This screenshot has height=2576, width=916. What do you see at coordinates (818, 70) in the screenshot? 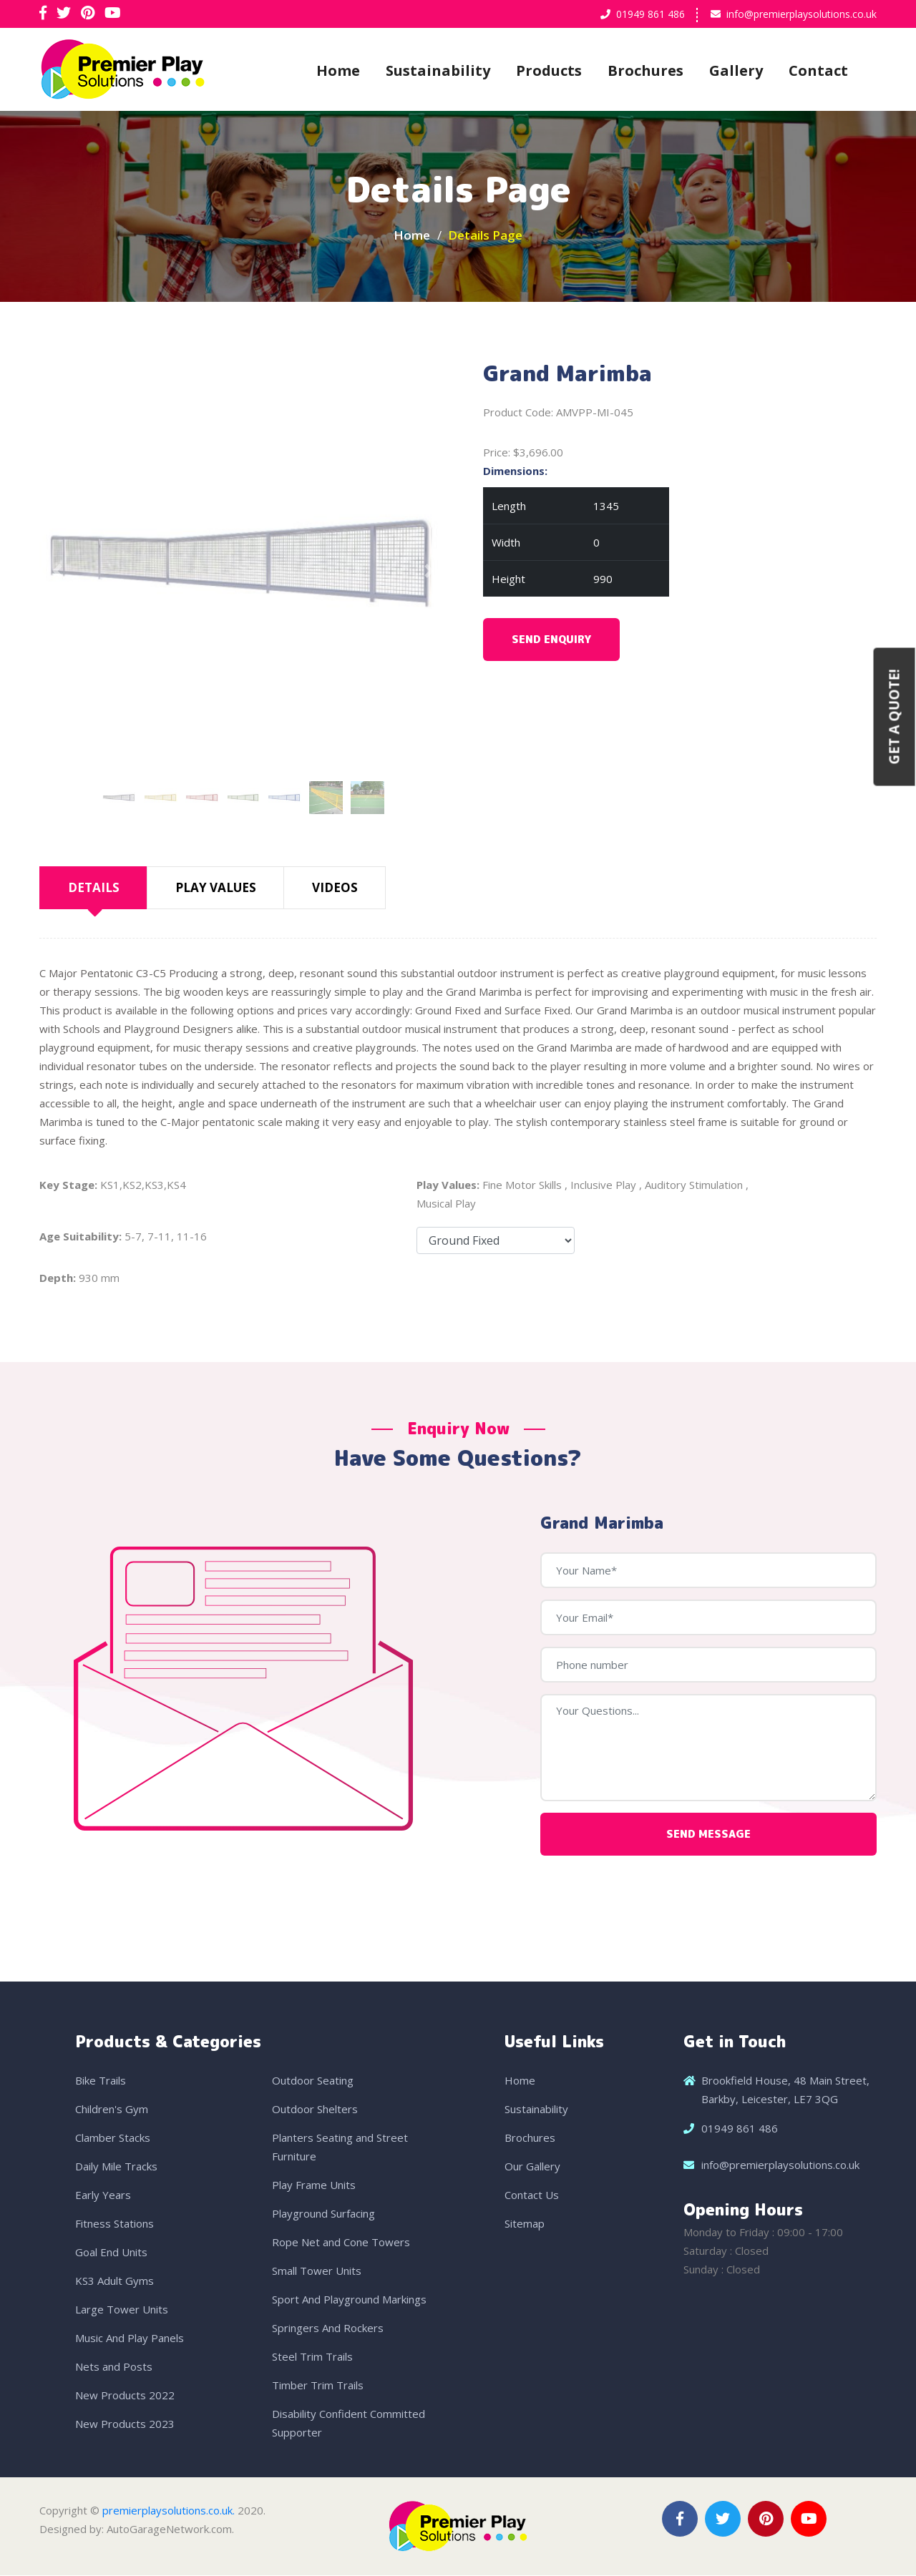
I see `Contact` at bounding box center [818, 70].